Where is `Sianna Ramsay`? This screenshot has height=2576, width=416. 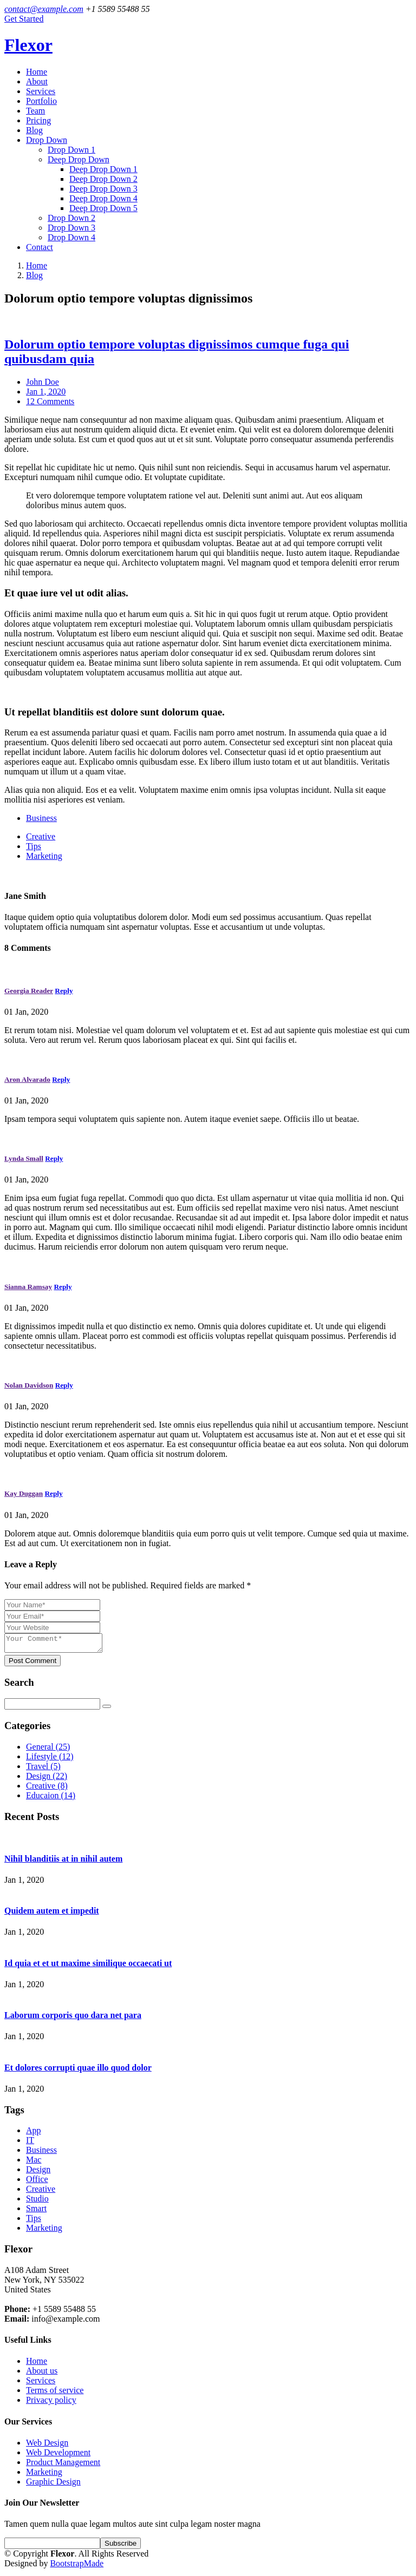
Sianna Ramsay is located at coordinates (28, 1287).